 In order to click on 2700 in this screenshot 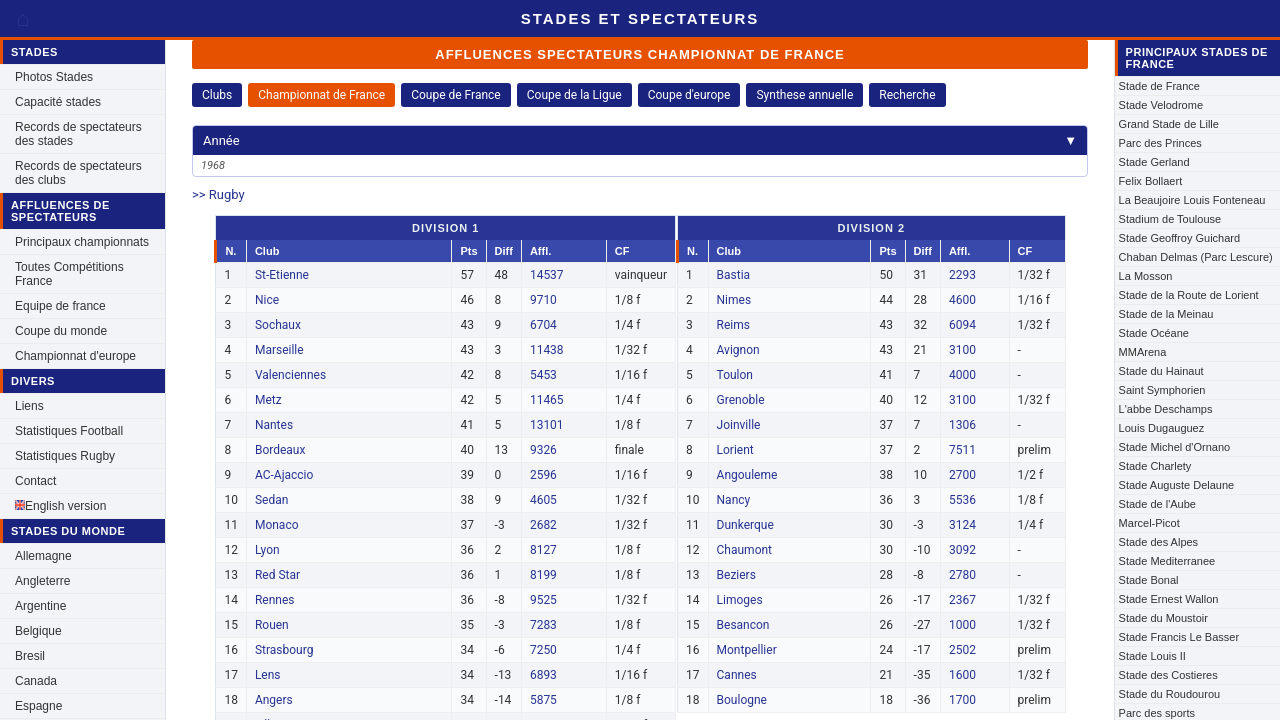, I will do `click(962, 475)`.